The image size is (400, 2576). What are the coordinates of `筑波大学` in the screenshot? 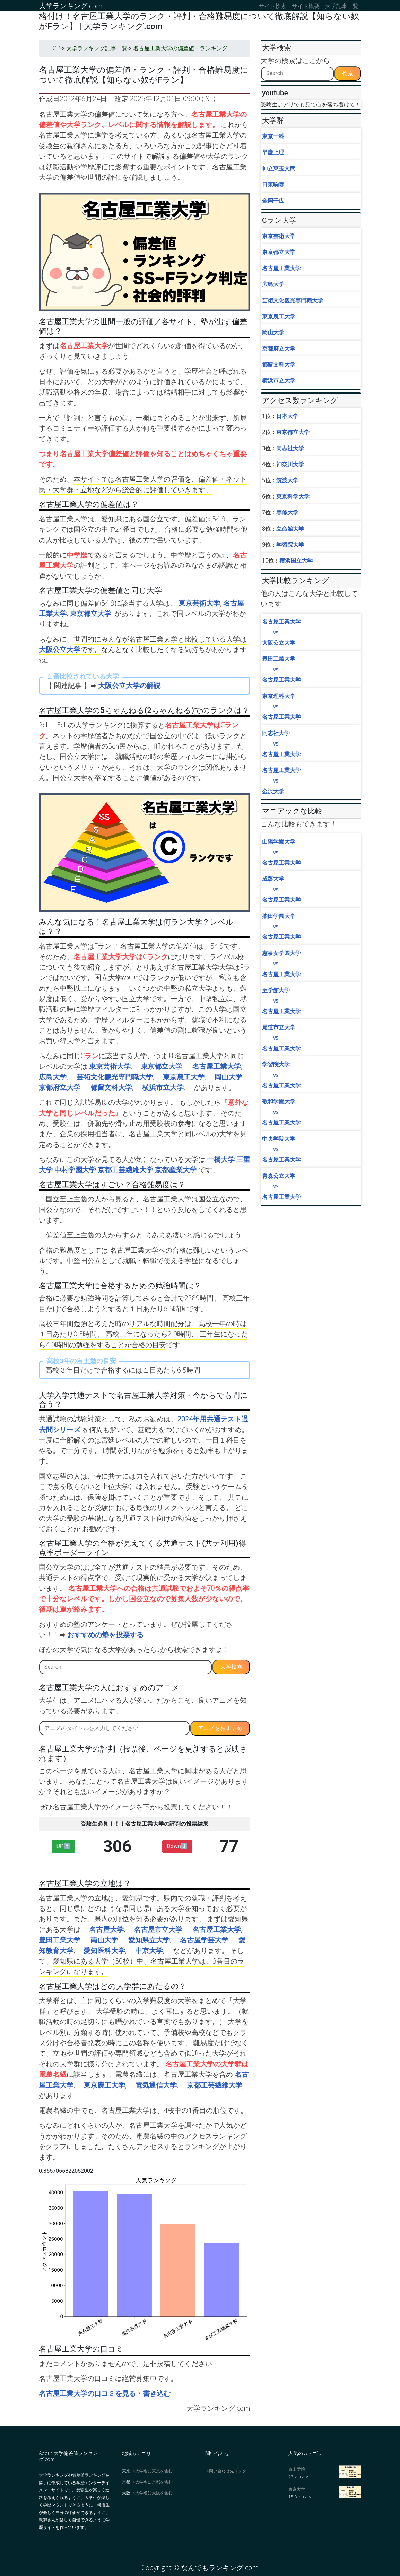 It's located at (287, 480).